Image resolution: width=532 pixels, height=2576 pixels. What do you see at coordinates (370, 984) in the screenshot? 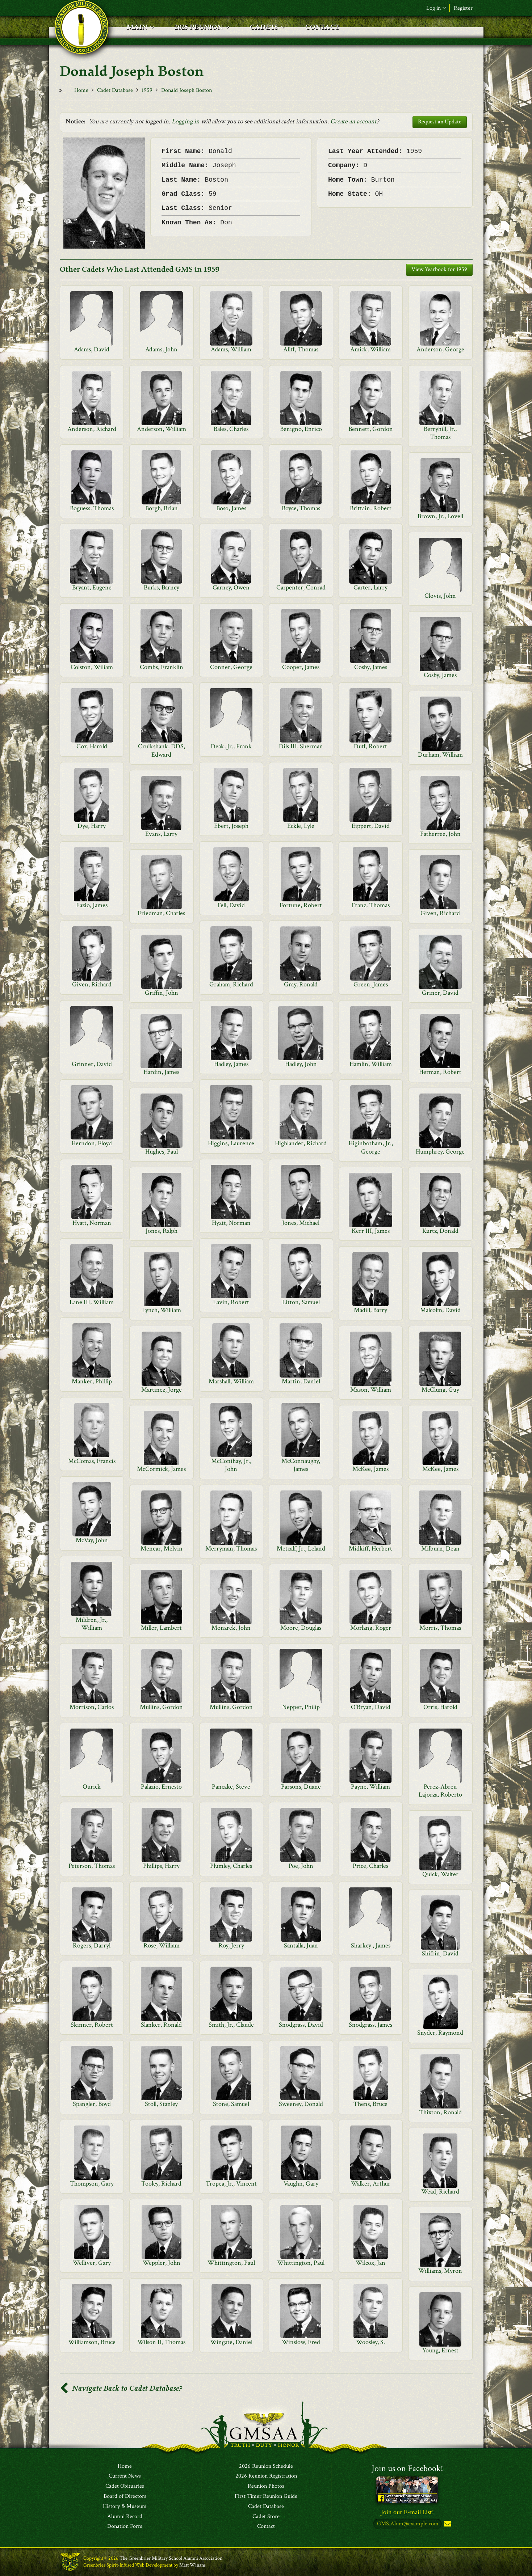
I see `Green, James` at bounding box center [370, 984].